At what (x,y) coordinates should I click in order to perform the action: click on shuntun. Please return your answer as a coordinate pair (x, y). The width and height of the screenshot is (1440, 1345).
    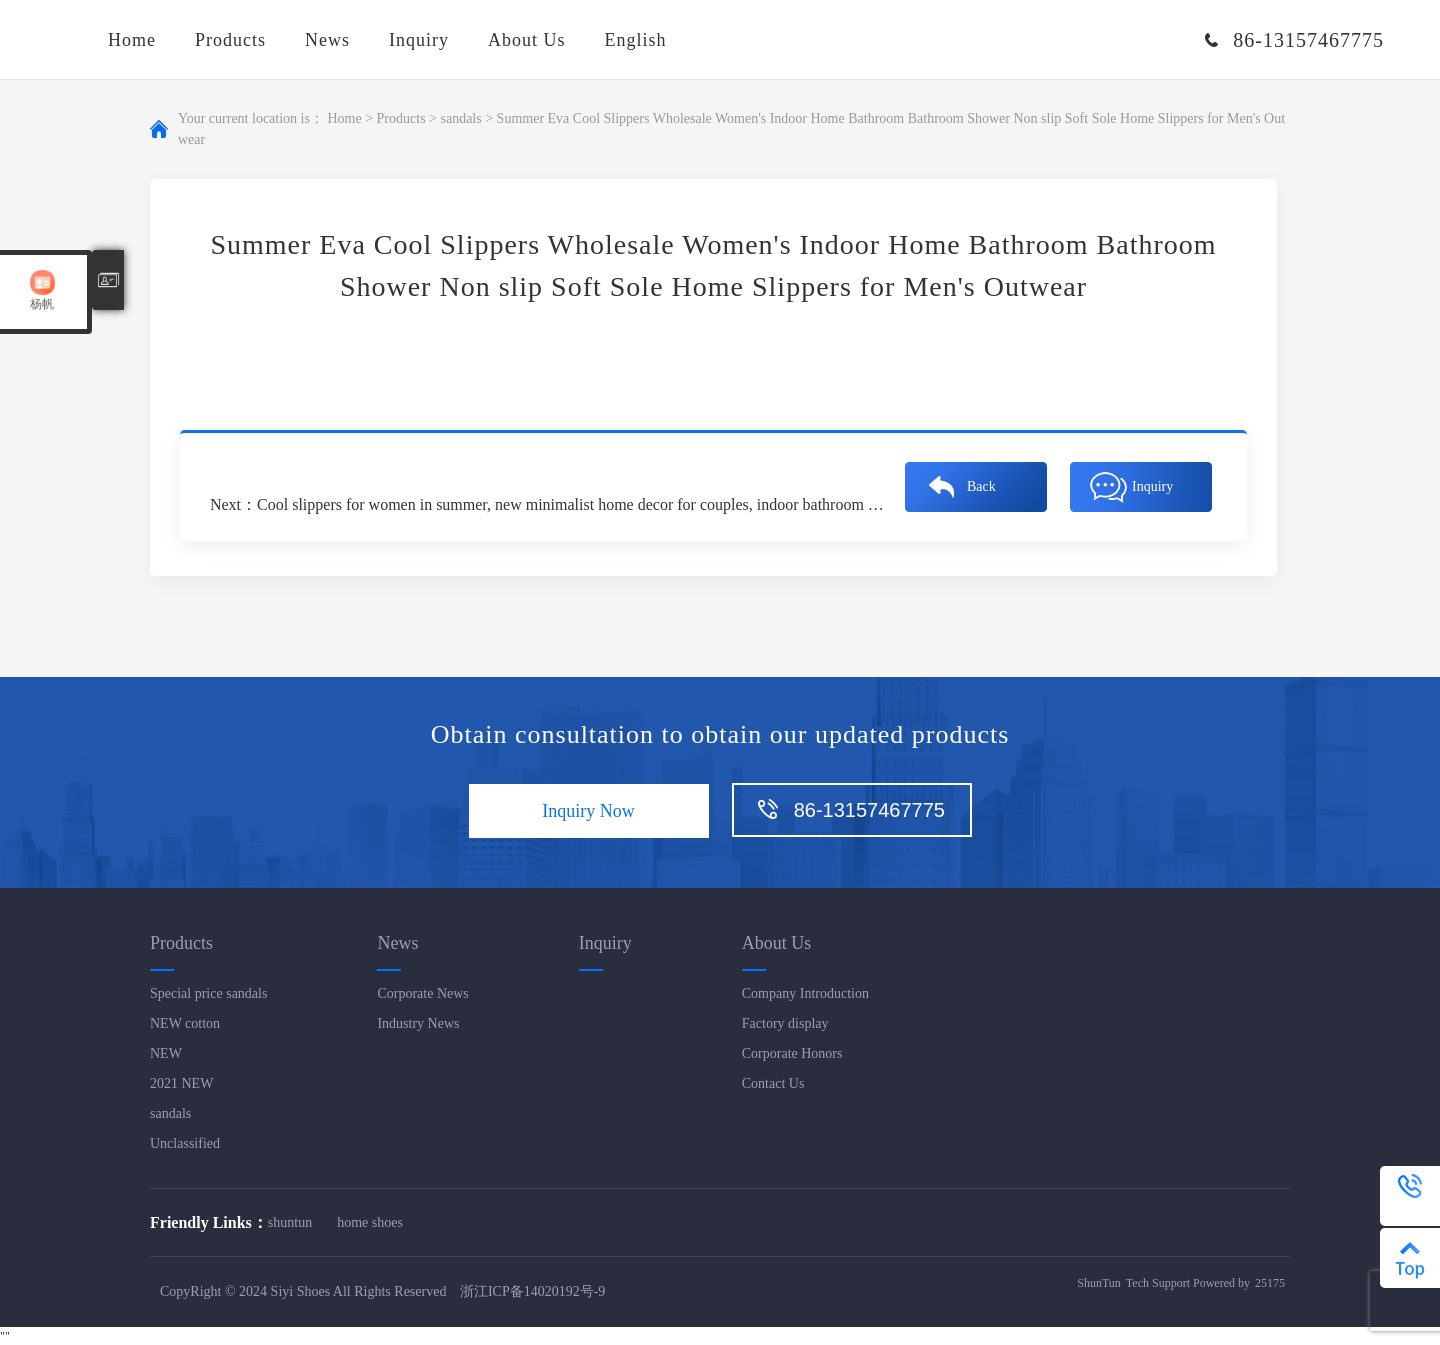
    Looking at the image, I should click on (290, 1222).